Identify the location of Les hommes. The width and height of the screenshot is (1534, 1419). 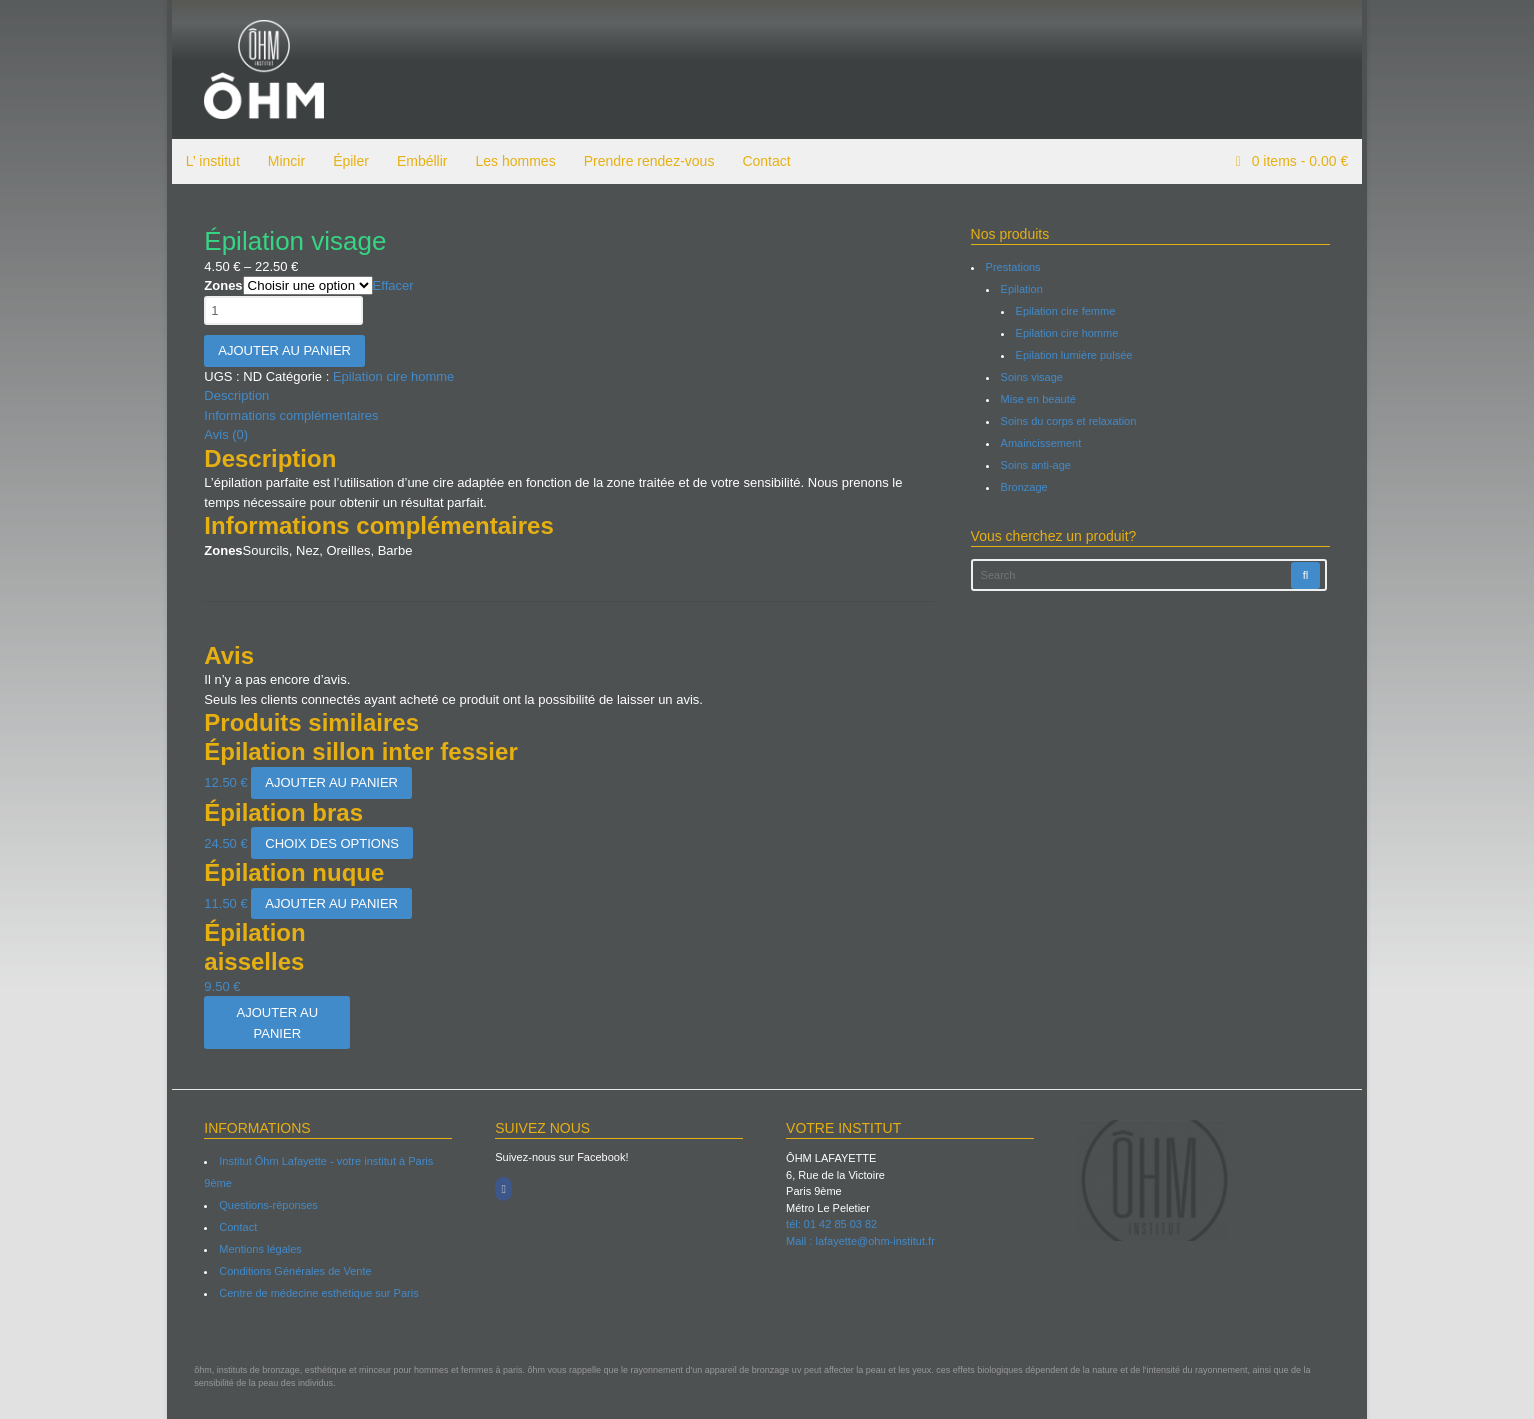
(511, 161).